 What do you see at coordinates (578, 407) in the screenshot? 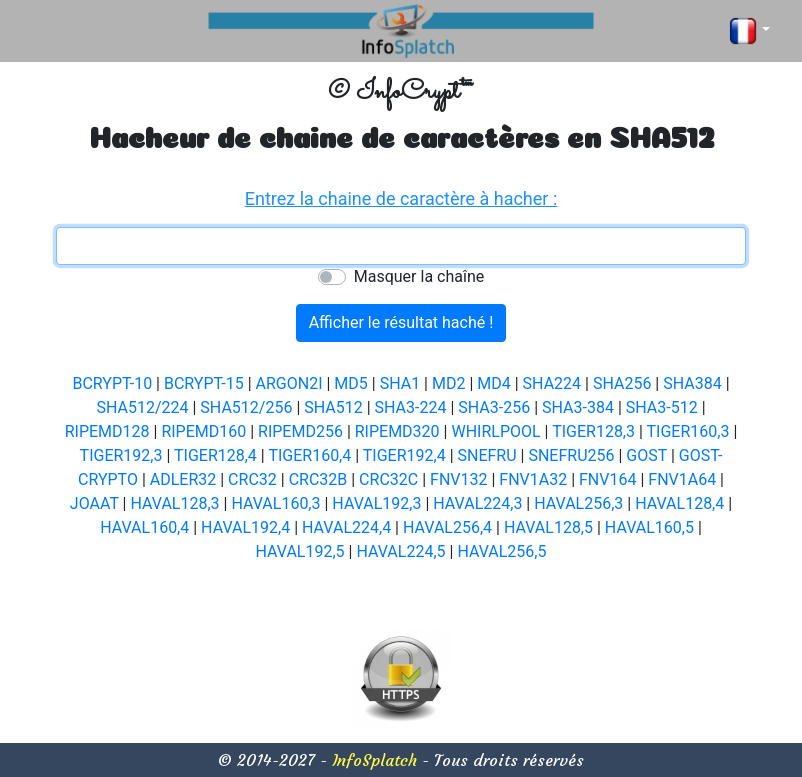
I see `SHA3-384` at bounding box center [578, 407].